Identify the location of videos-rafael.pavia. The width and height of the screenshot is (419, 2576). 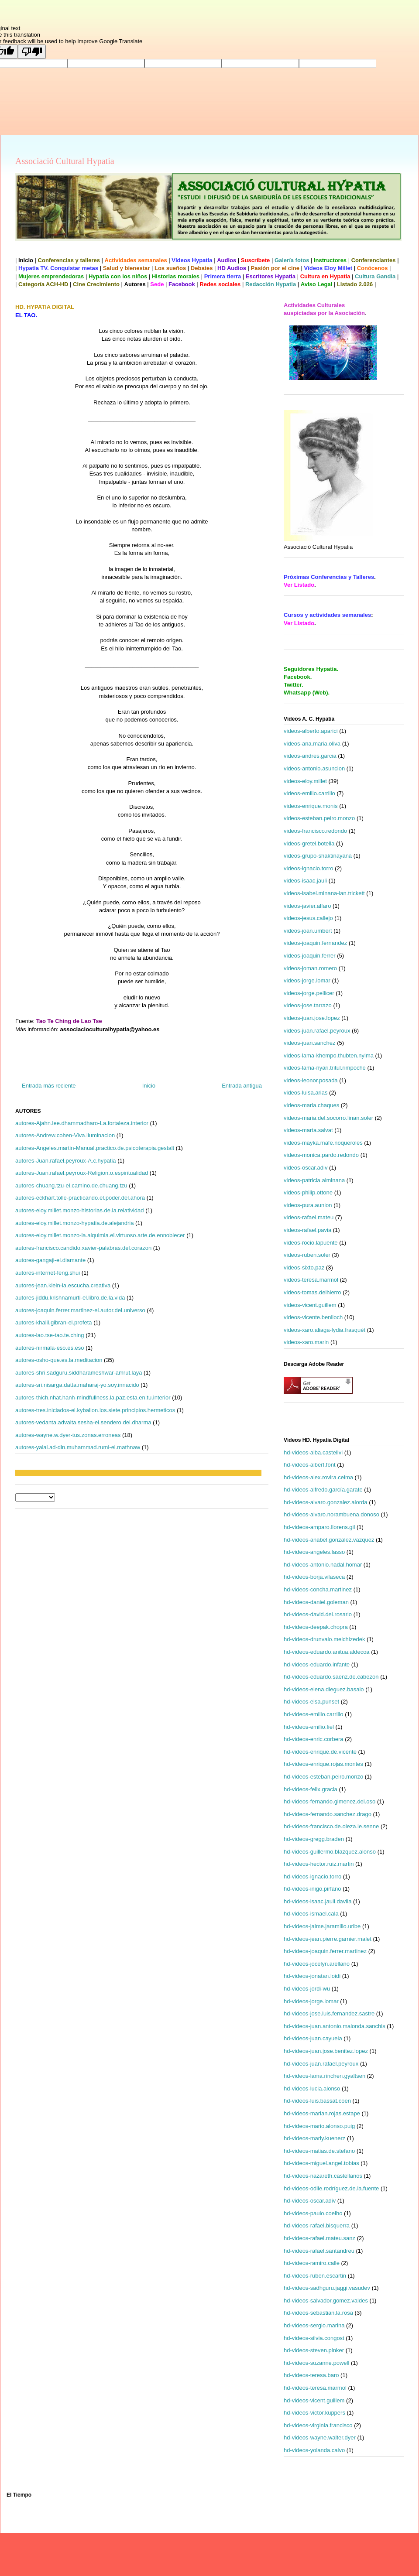
(307, 1230).